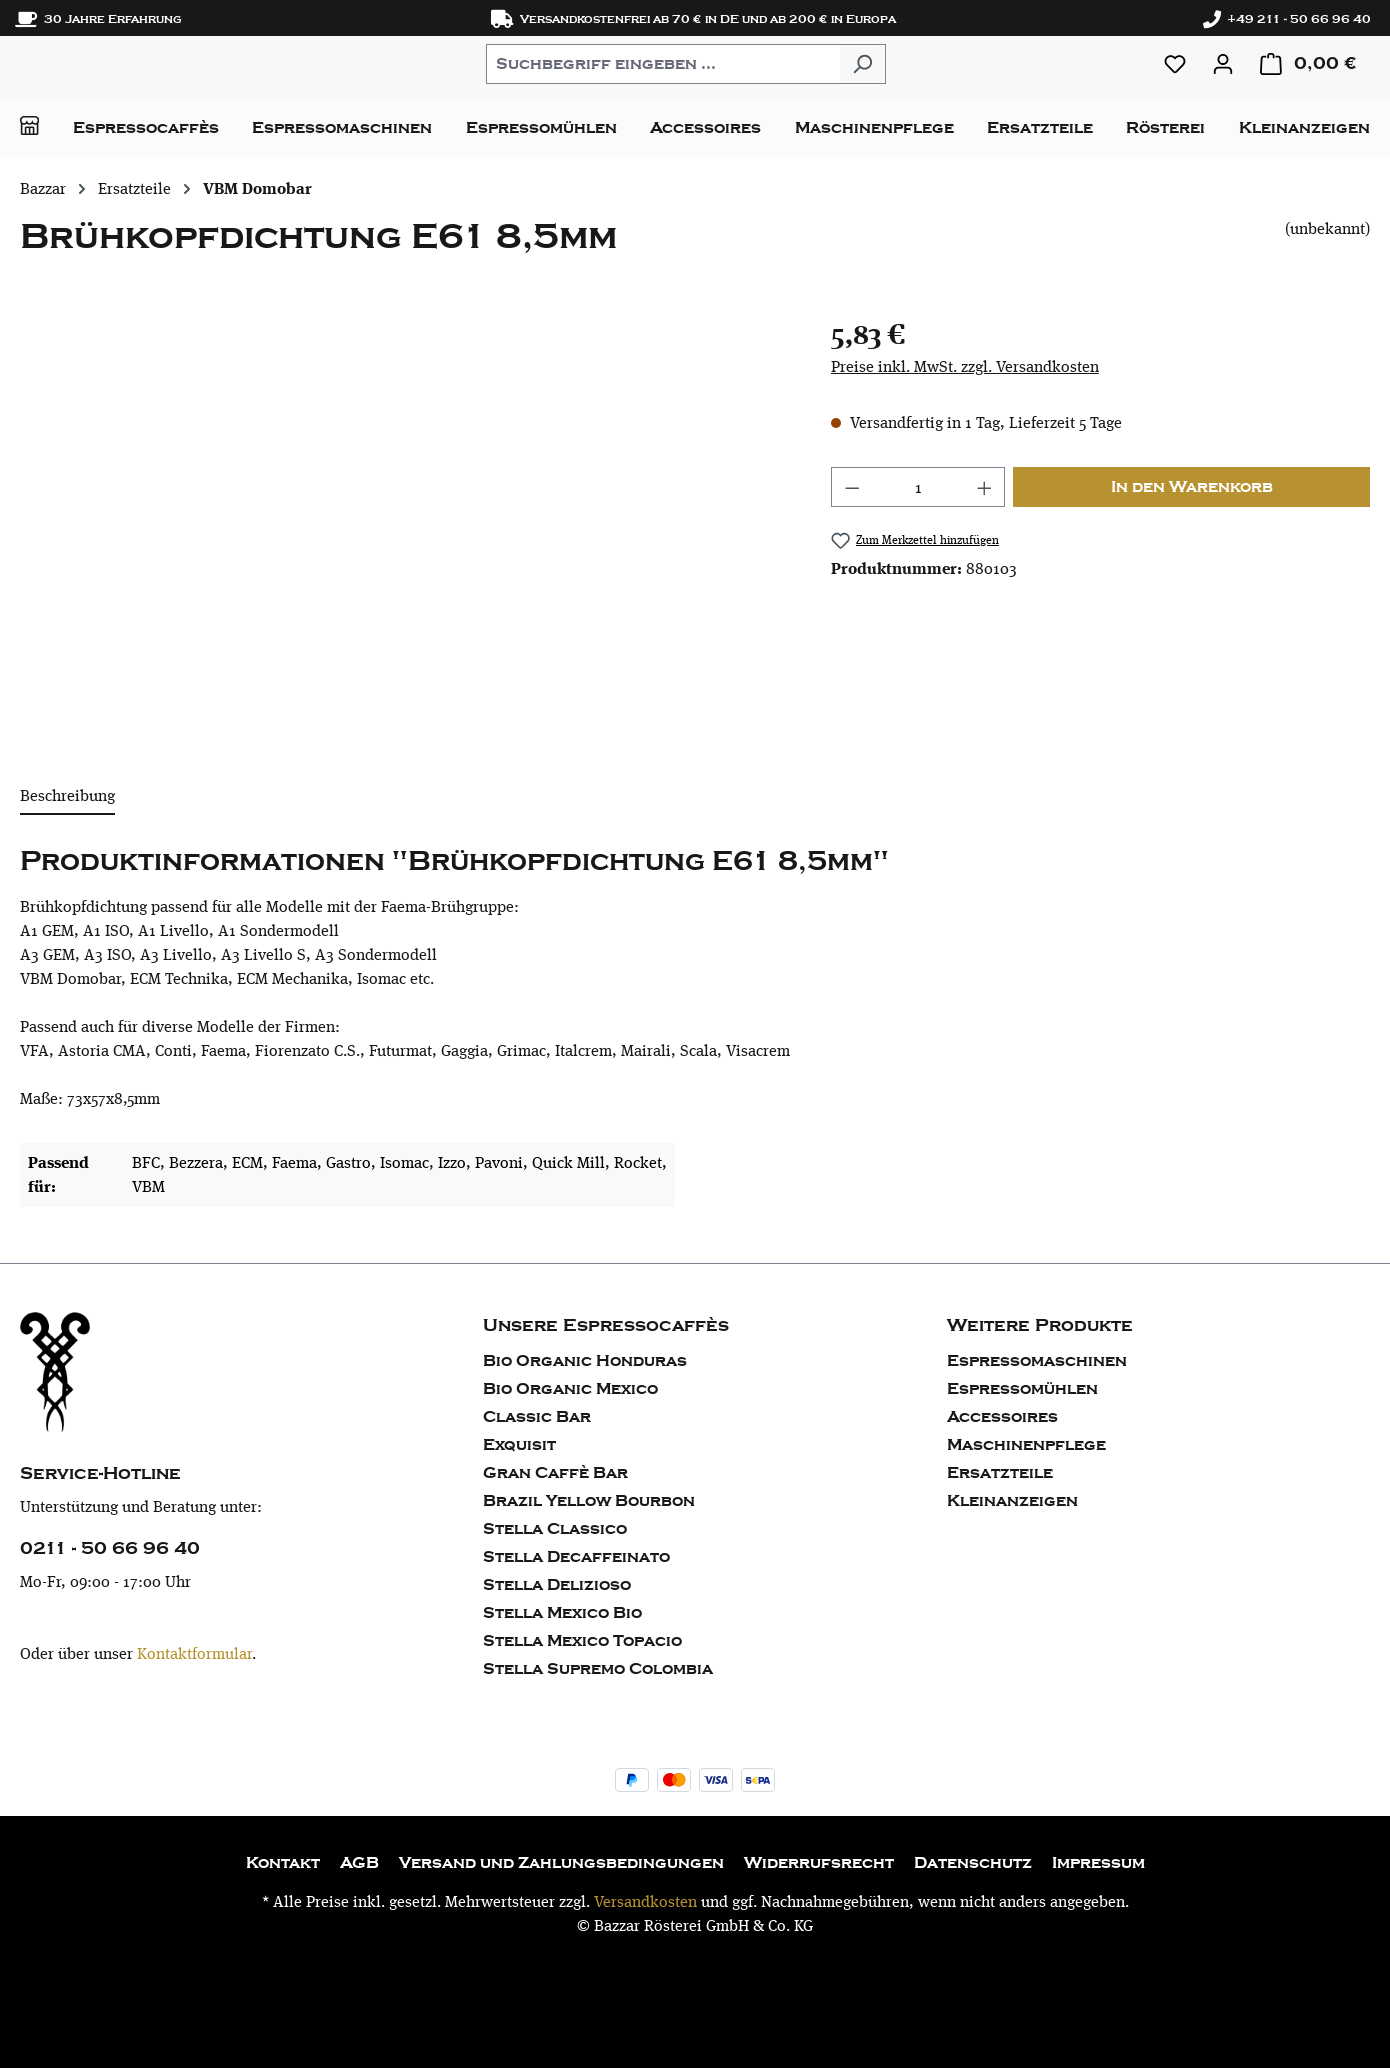 The image size is (1390, 2068). I want to click on Bio Organic Honduras, so click(585, 1361).